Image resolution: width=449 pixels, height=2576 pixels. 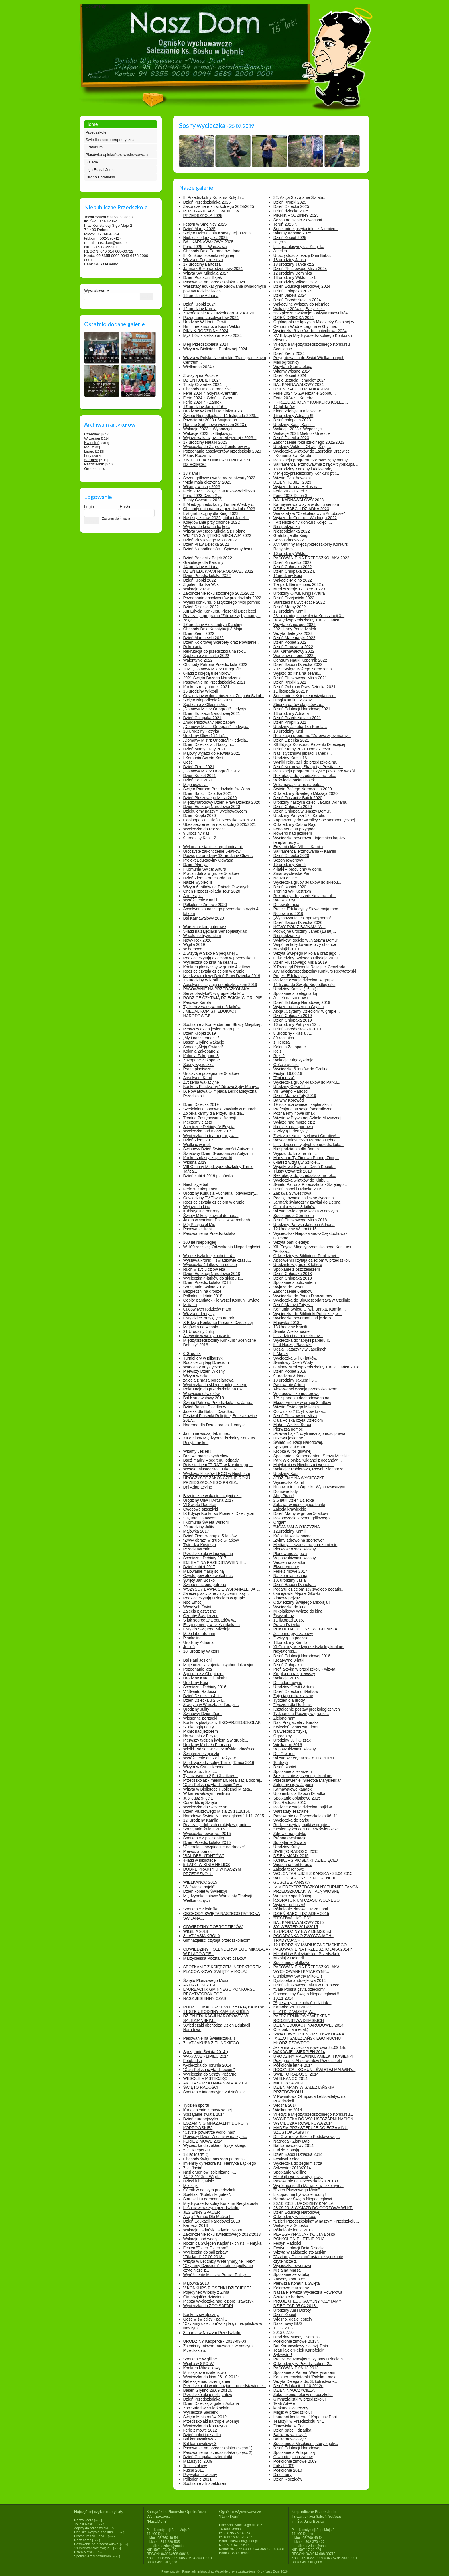 What do you see at coordinates (201, 1985) in the screenshot?
I see `ANDRZEJKI 2014!!!` at bounding box center [201, 1985].